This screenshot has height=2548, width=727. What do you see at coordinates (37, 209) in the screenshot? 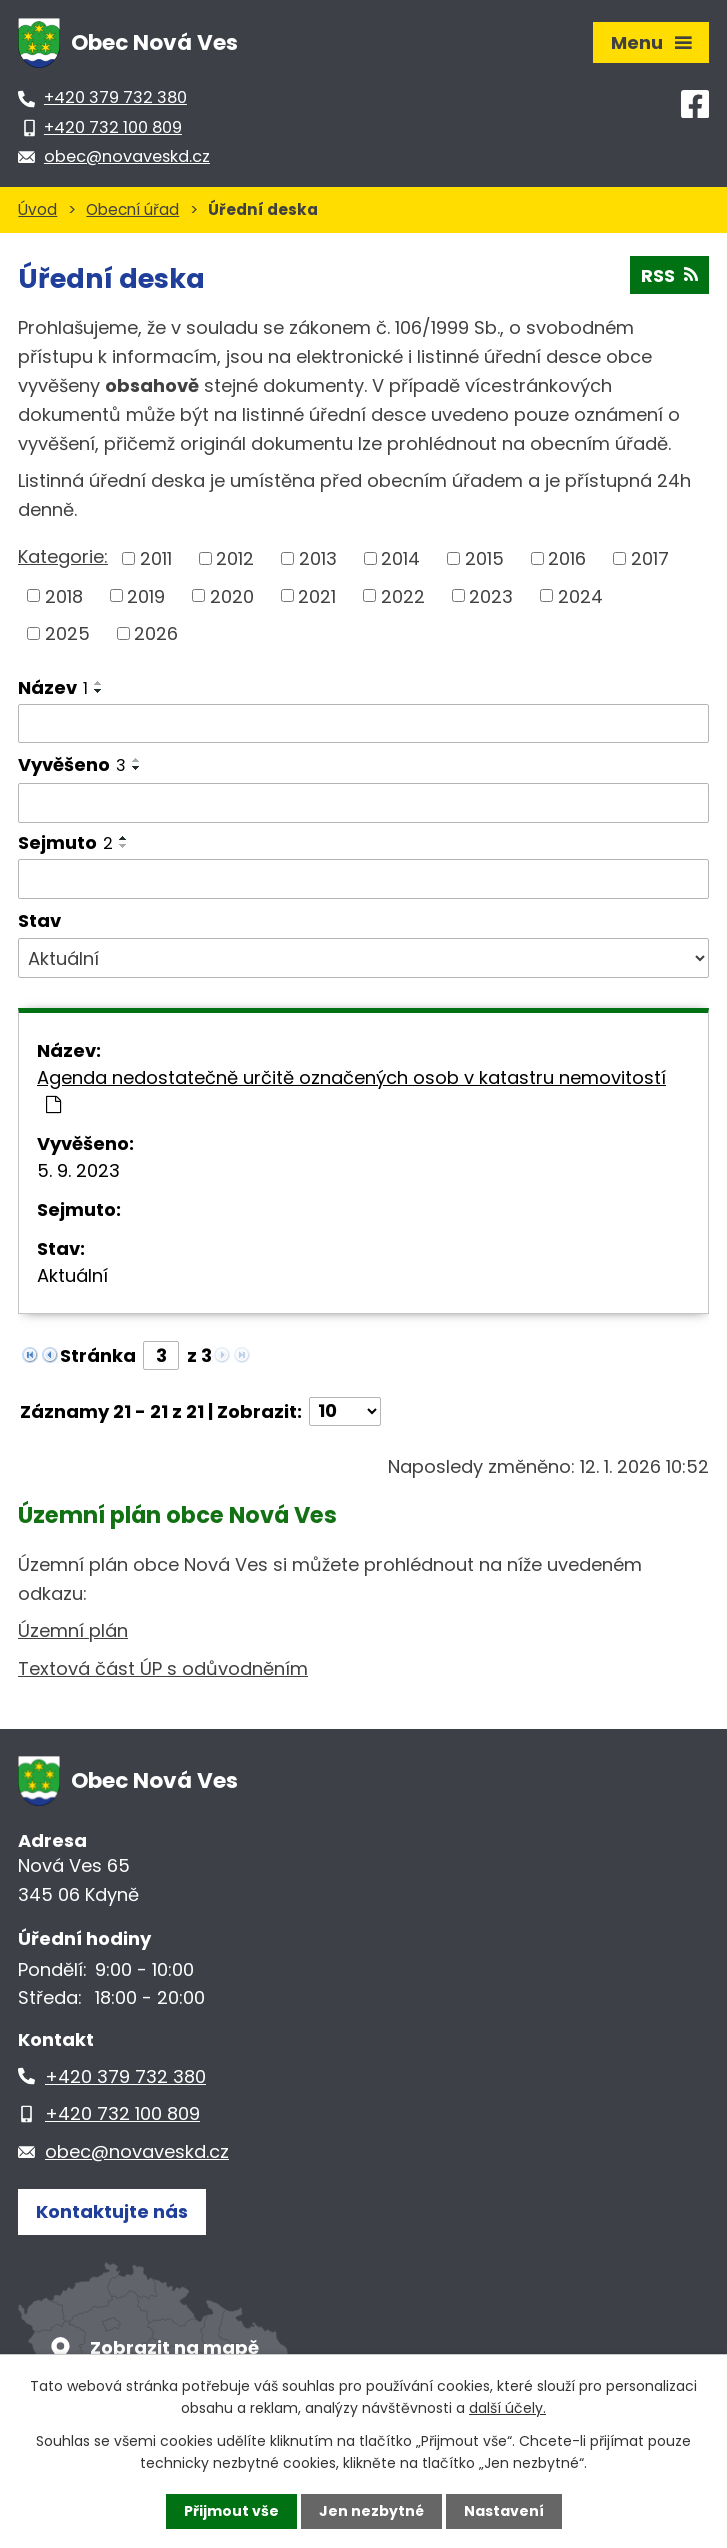
I see `Úvod` at bounding box center [37, 209].